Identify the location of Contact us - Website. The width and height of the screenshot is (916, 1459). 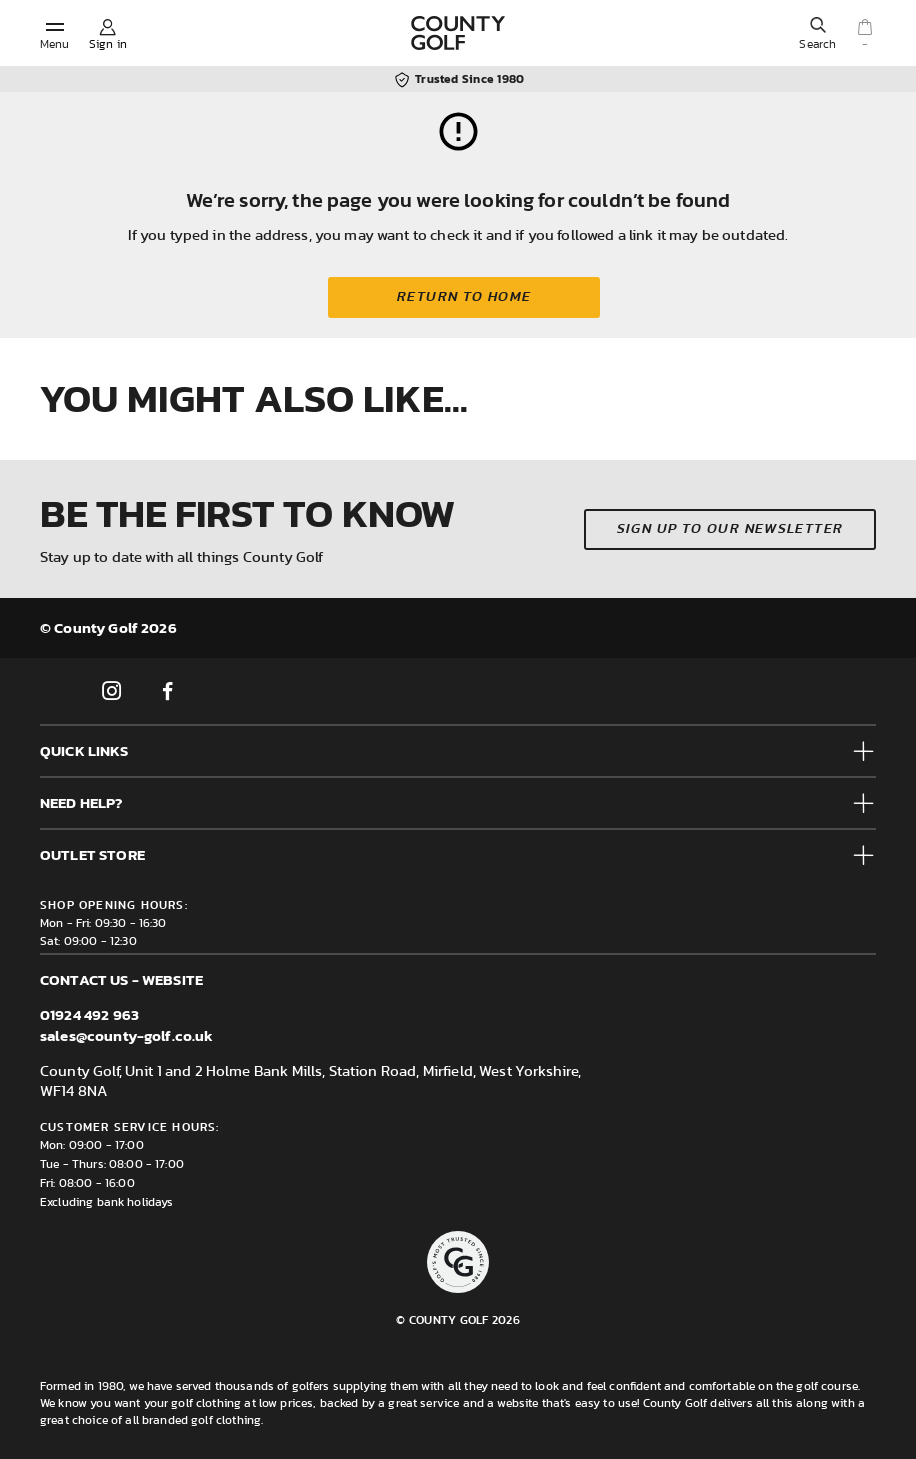
(121, 979).